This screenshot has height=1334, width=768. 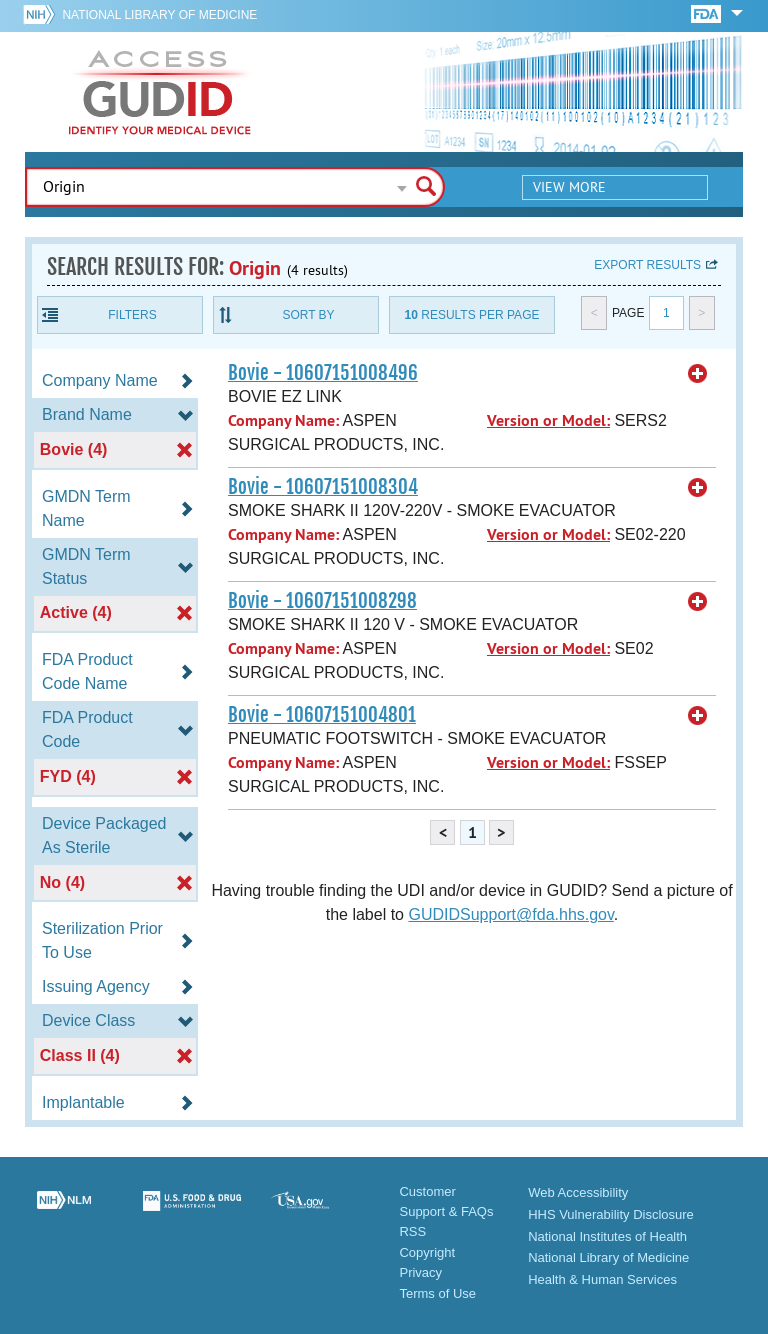 What do you see at coordinates (569, 187) in the screenshot?
I see `View More` at bounding box center [569, 187].